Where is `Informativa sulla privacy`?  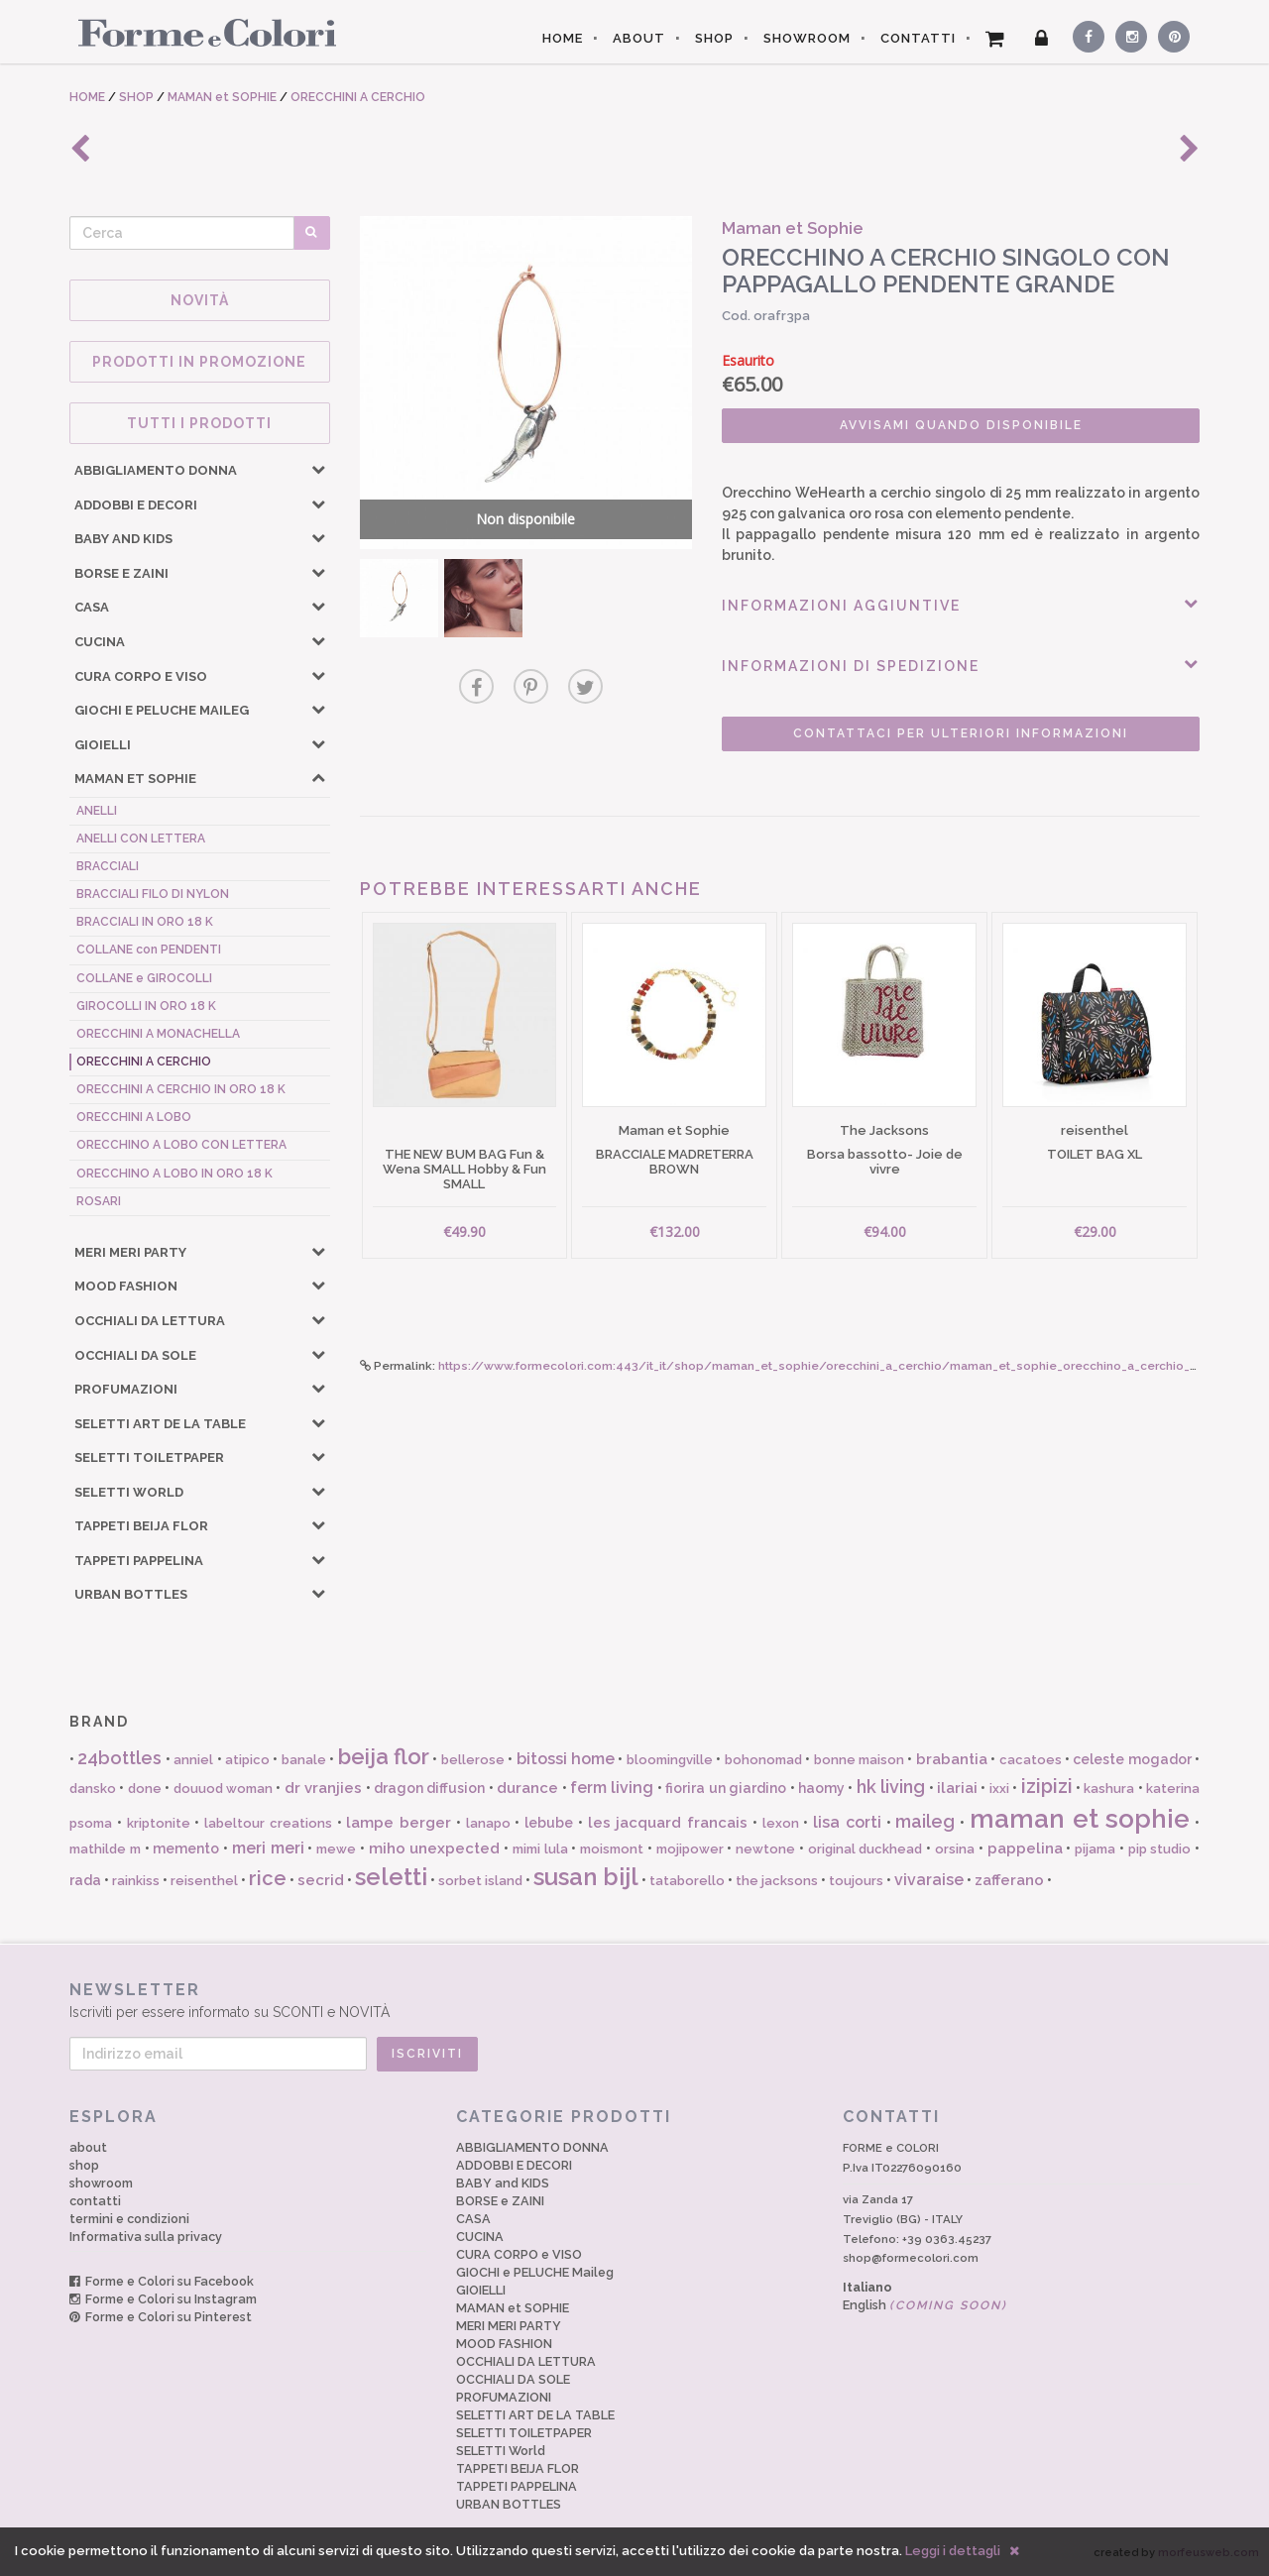
Informativa sulla privacy is located at coordinates (145, 2236).